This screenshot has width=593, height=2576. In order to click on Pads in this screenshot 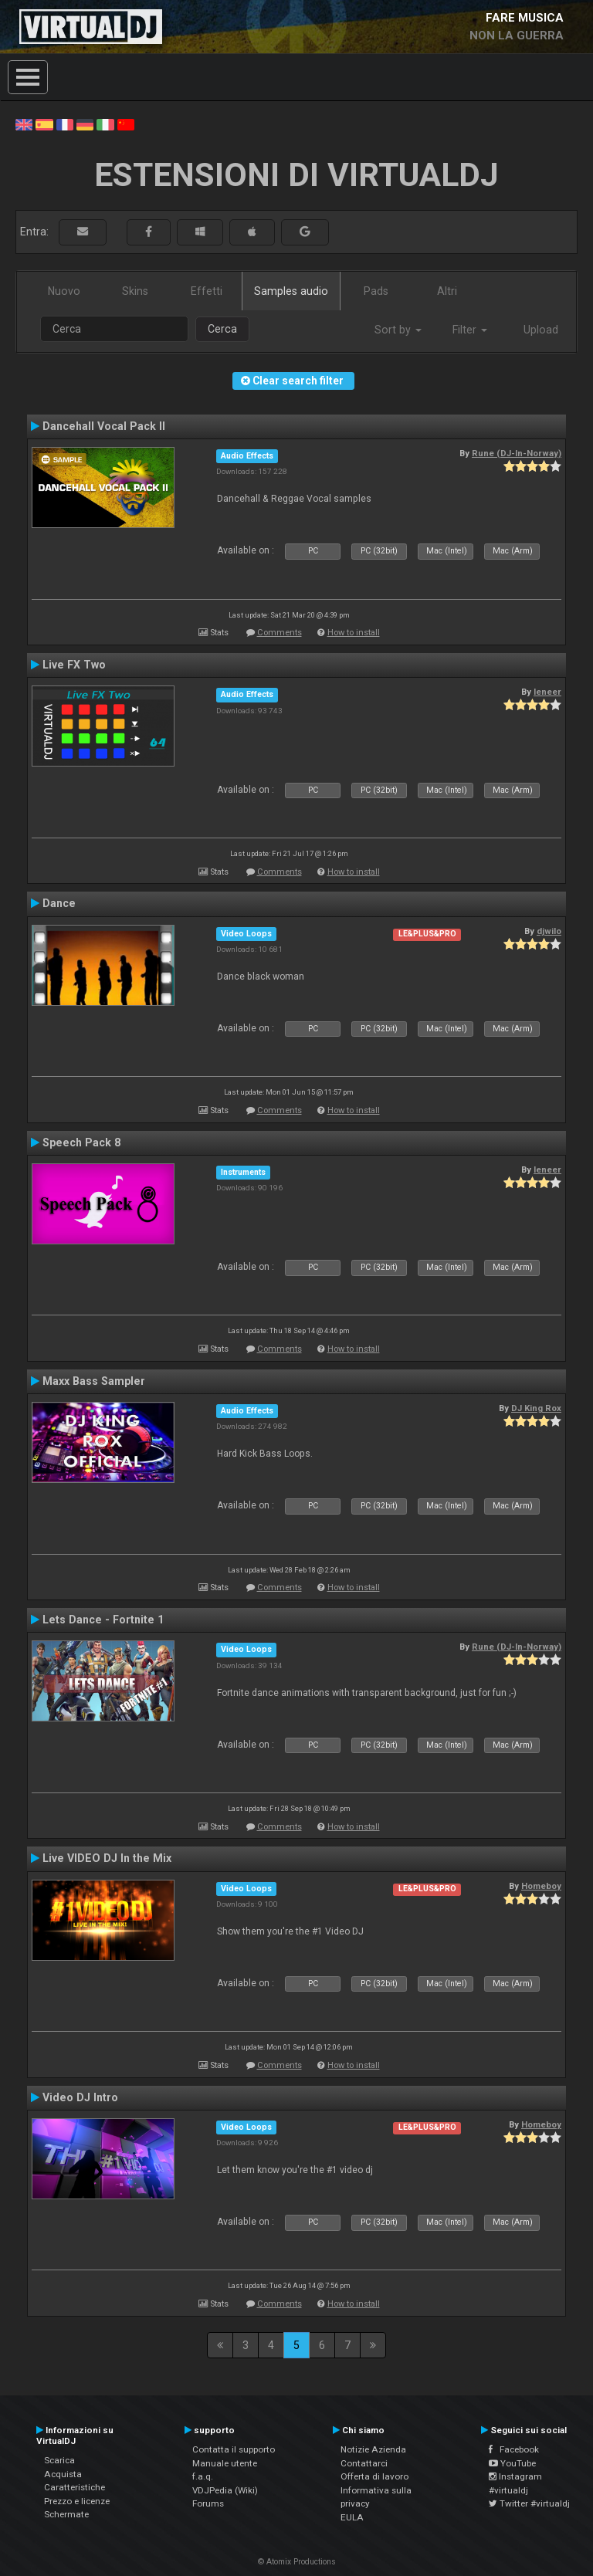, I will do `click(376, 291)`.